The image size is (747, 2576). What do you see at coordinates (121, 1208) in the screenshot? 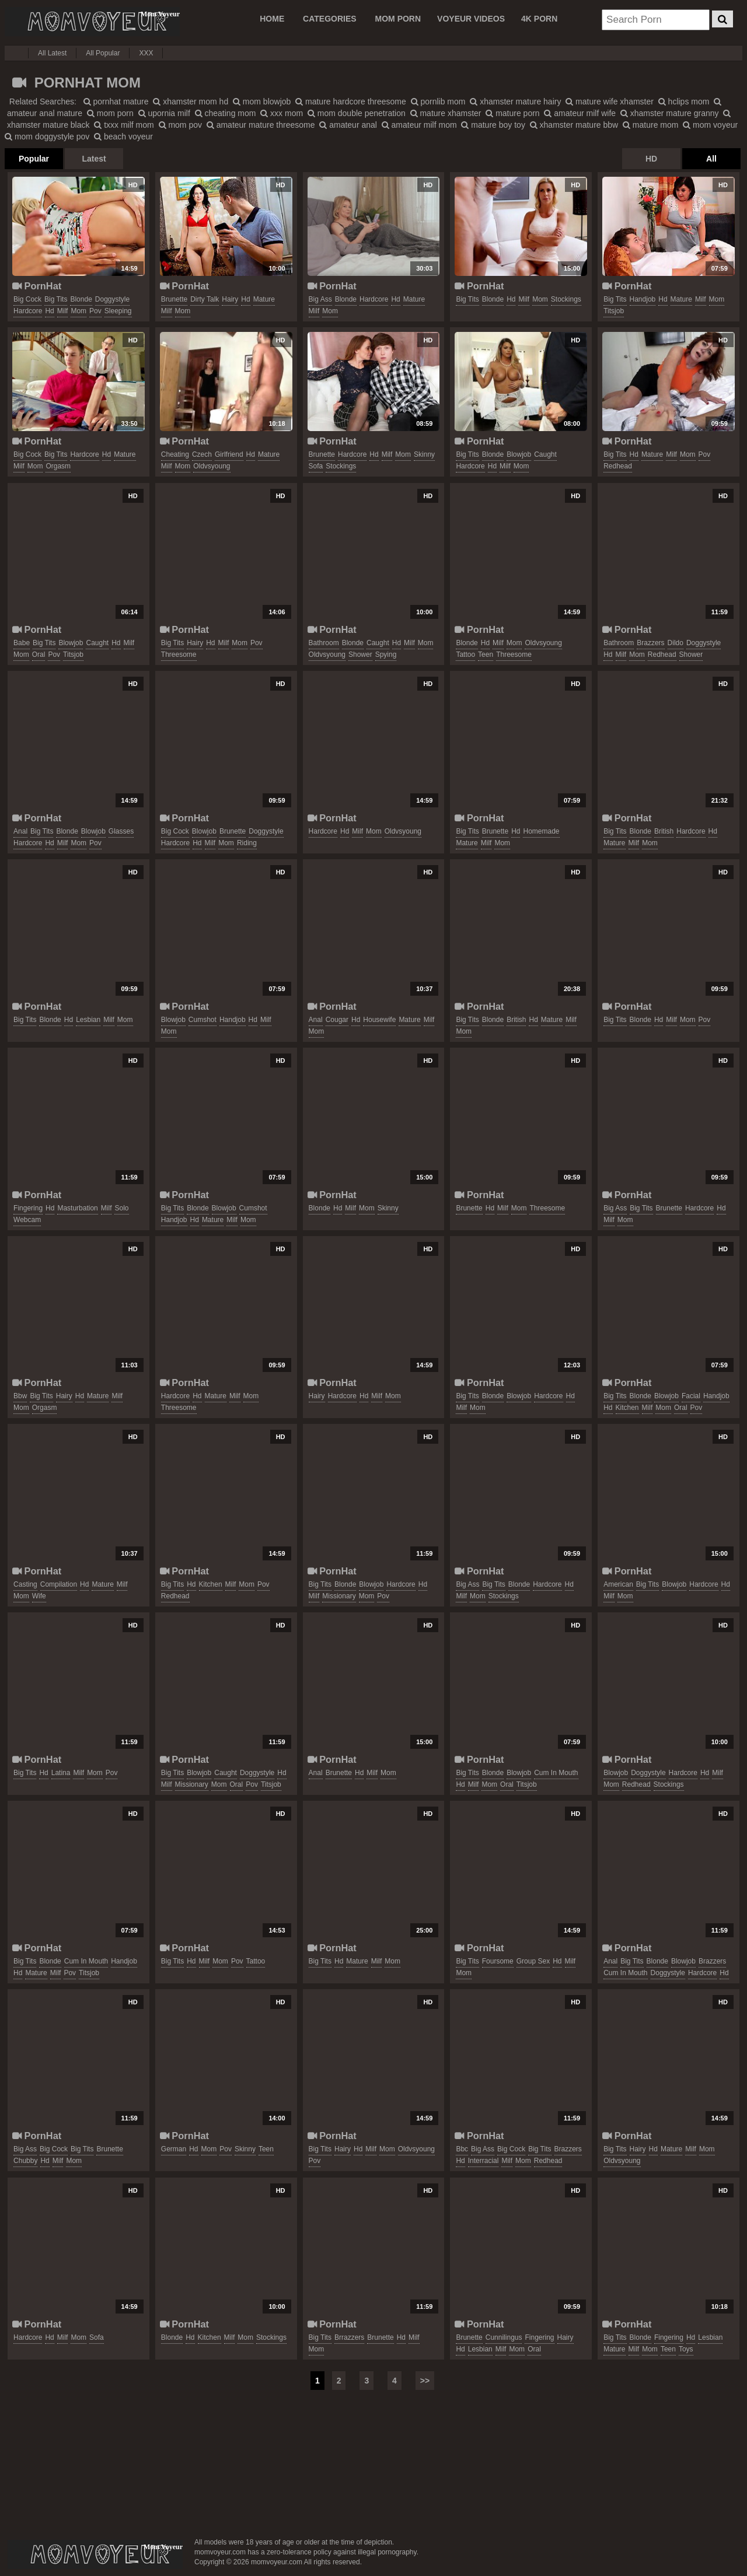
I see `solo` at bounding box center [121, 1208].